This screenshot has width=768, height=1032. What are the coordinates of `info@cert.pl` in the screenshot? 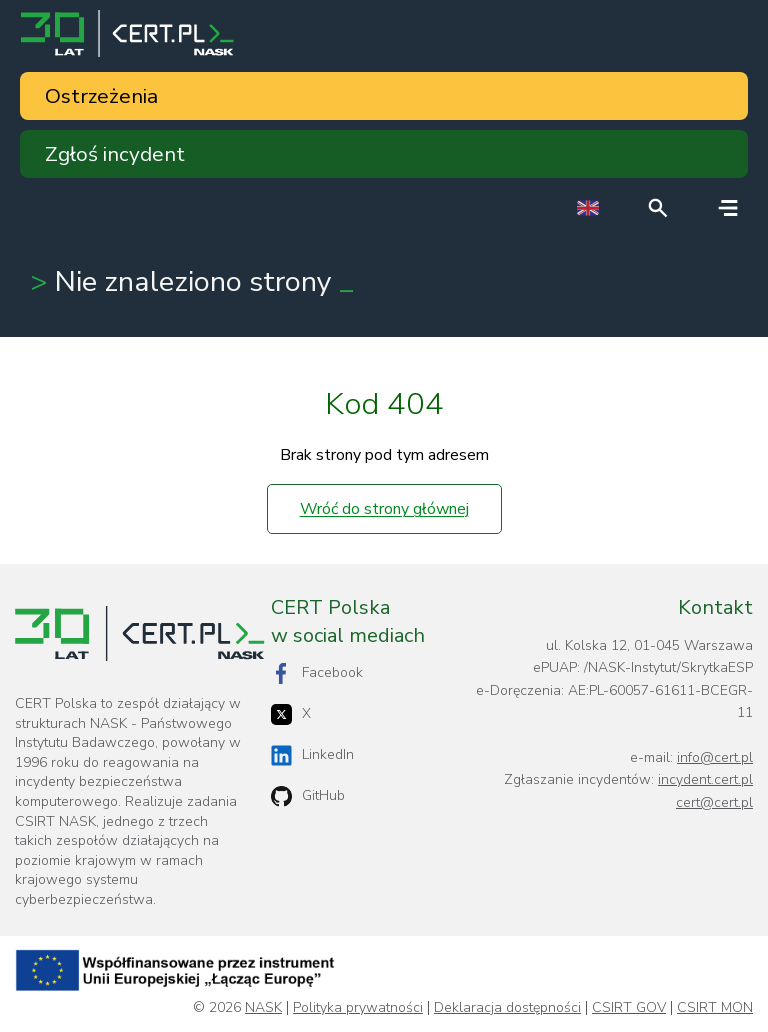 It's located at (715, 757).